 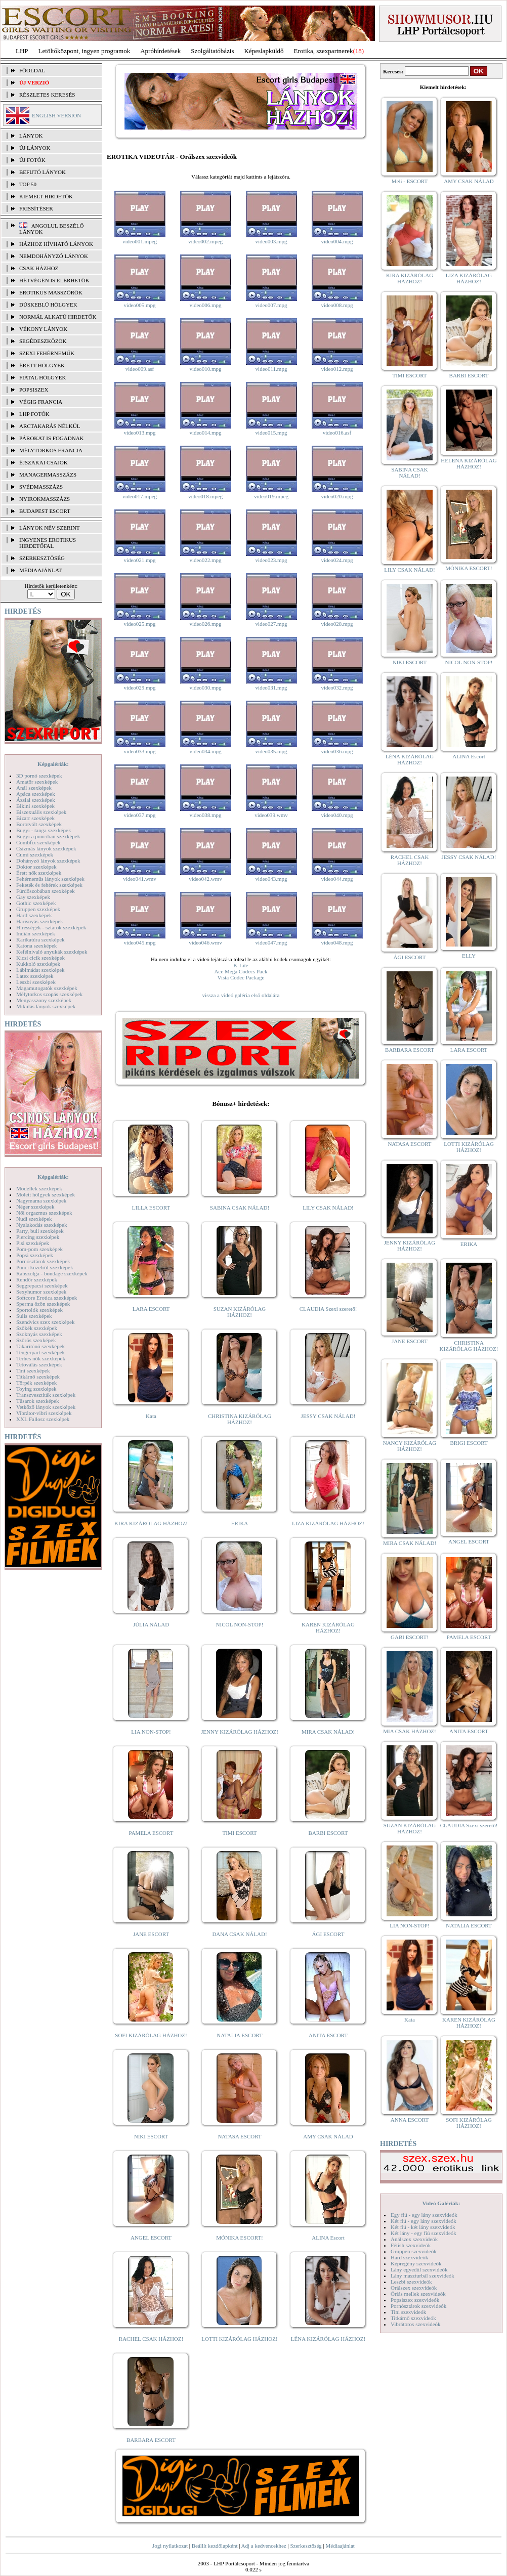 I want to click on NICOL NON-STOP!, so click(x=240, y=1624).